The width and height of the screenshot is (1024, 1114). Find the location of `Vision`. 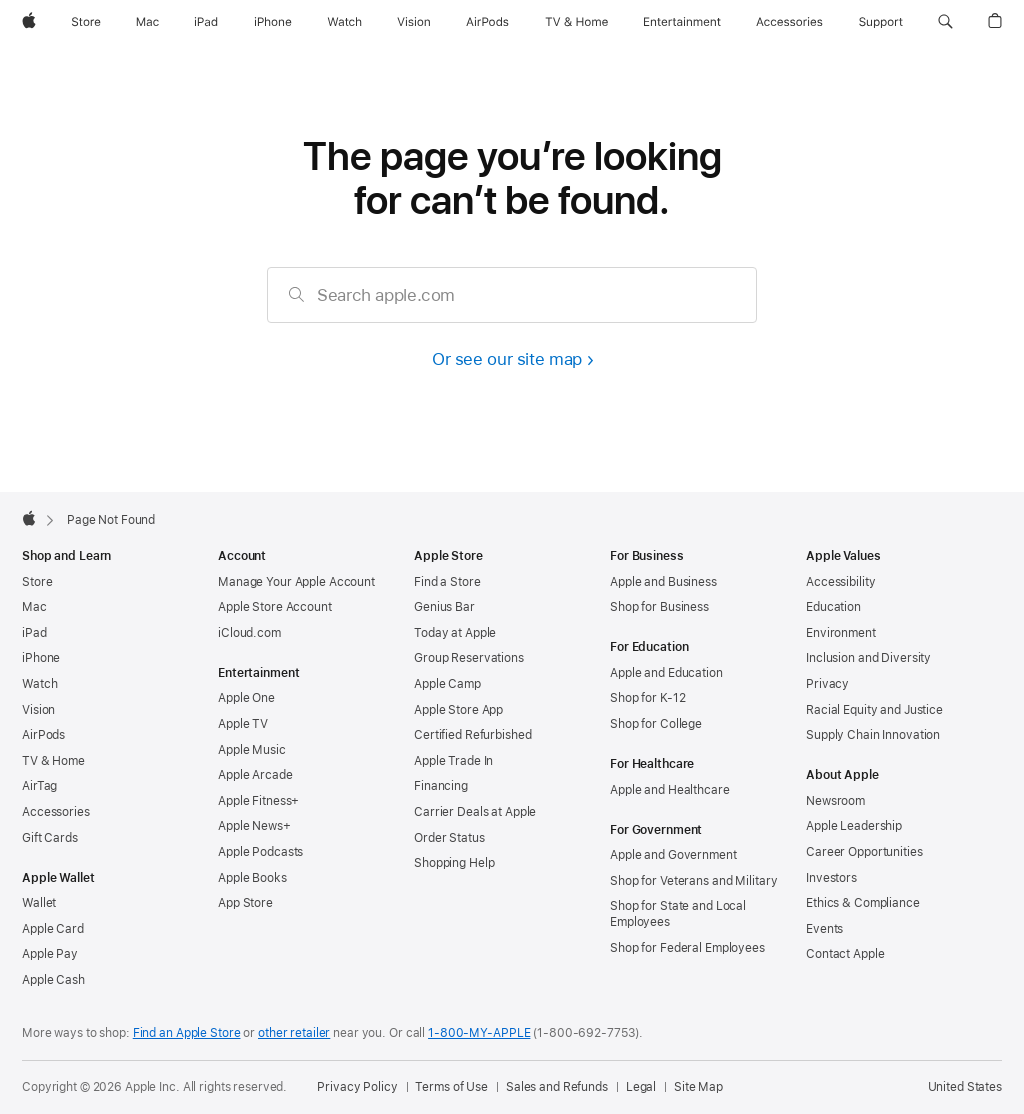

Vision is located at coordinates (38, 710).